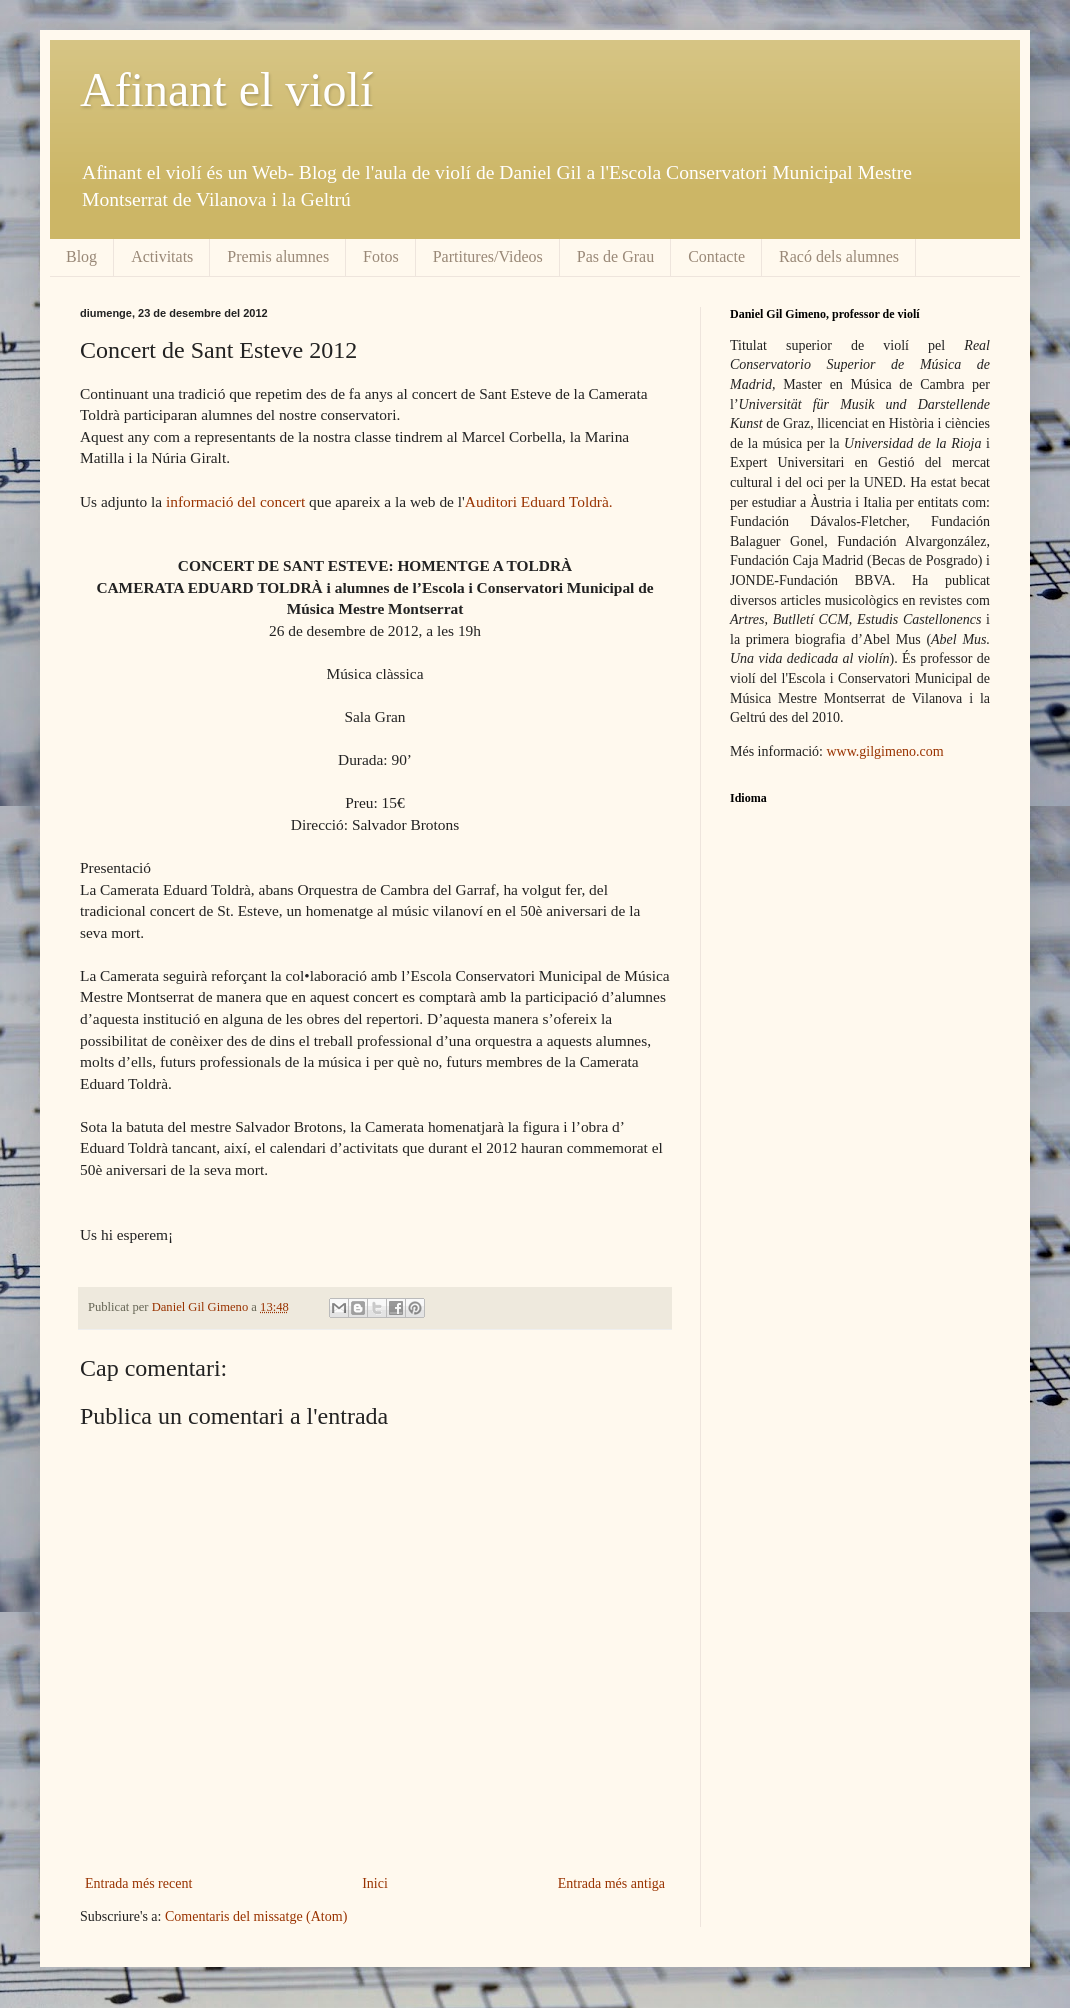 Image resolution: width=1070 pixels, height=2008 pixels. Describe the element at coordinates (226, 89) in the screenshot. I see `Afinant el violí` at that location.